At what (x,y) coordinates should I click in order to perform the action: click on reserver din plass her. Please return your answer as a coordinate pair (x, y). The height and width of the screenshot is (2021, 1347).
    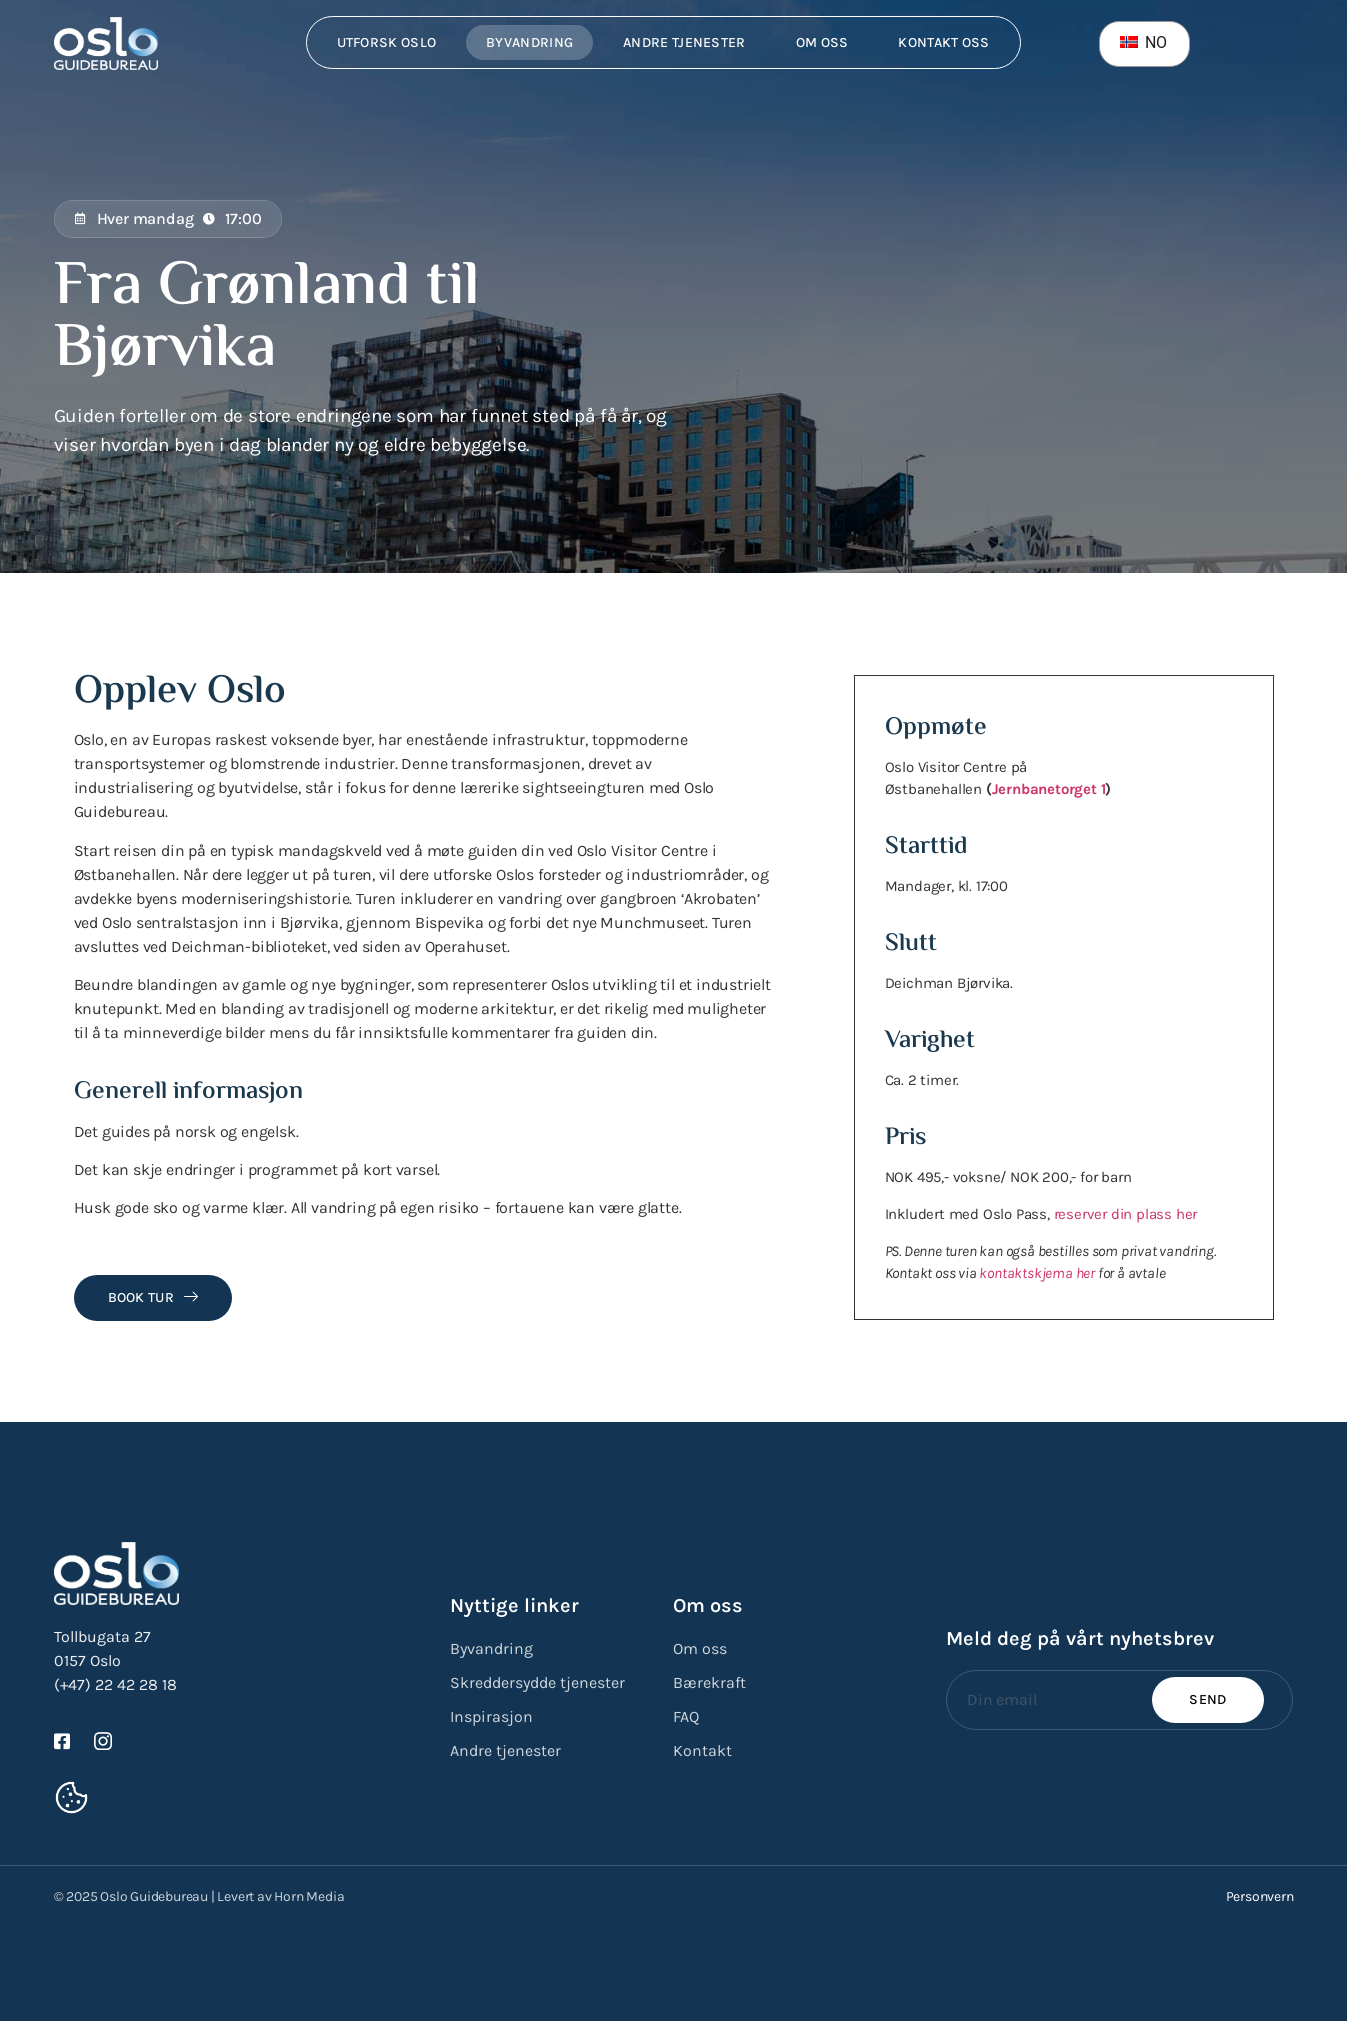
    Looking at the image, I should click on (1126, 1214).